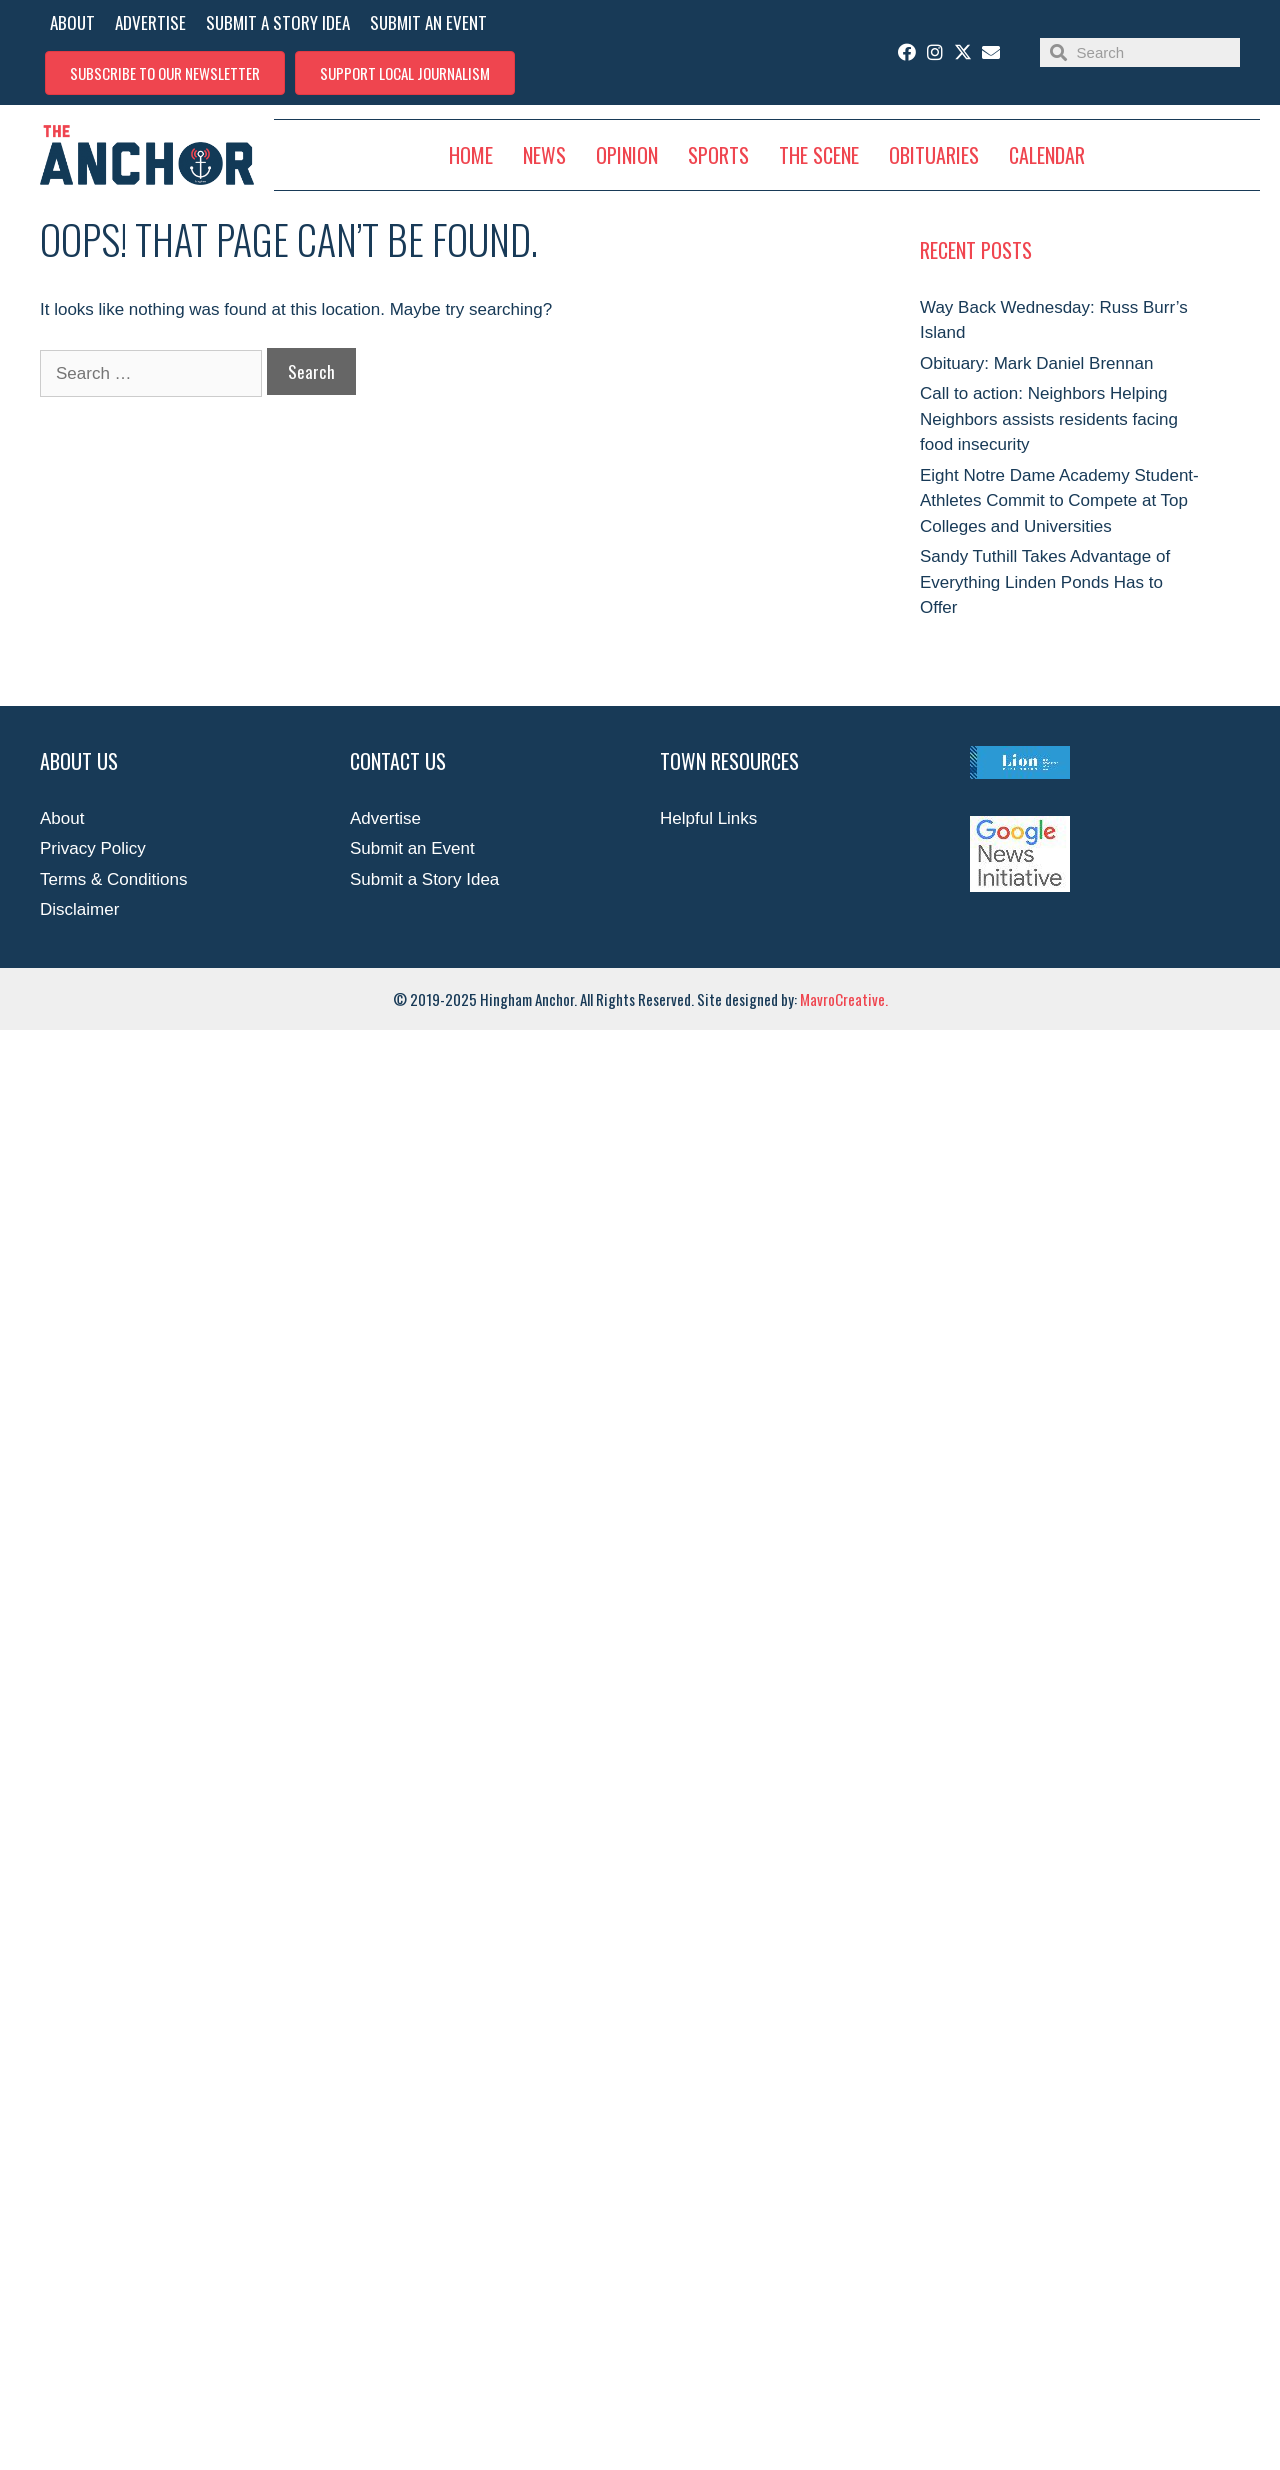 The image size is (1280, 2470). I want to click on Obituary: Mark Daniel Brennan, so click(1036, 363).